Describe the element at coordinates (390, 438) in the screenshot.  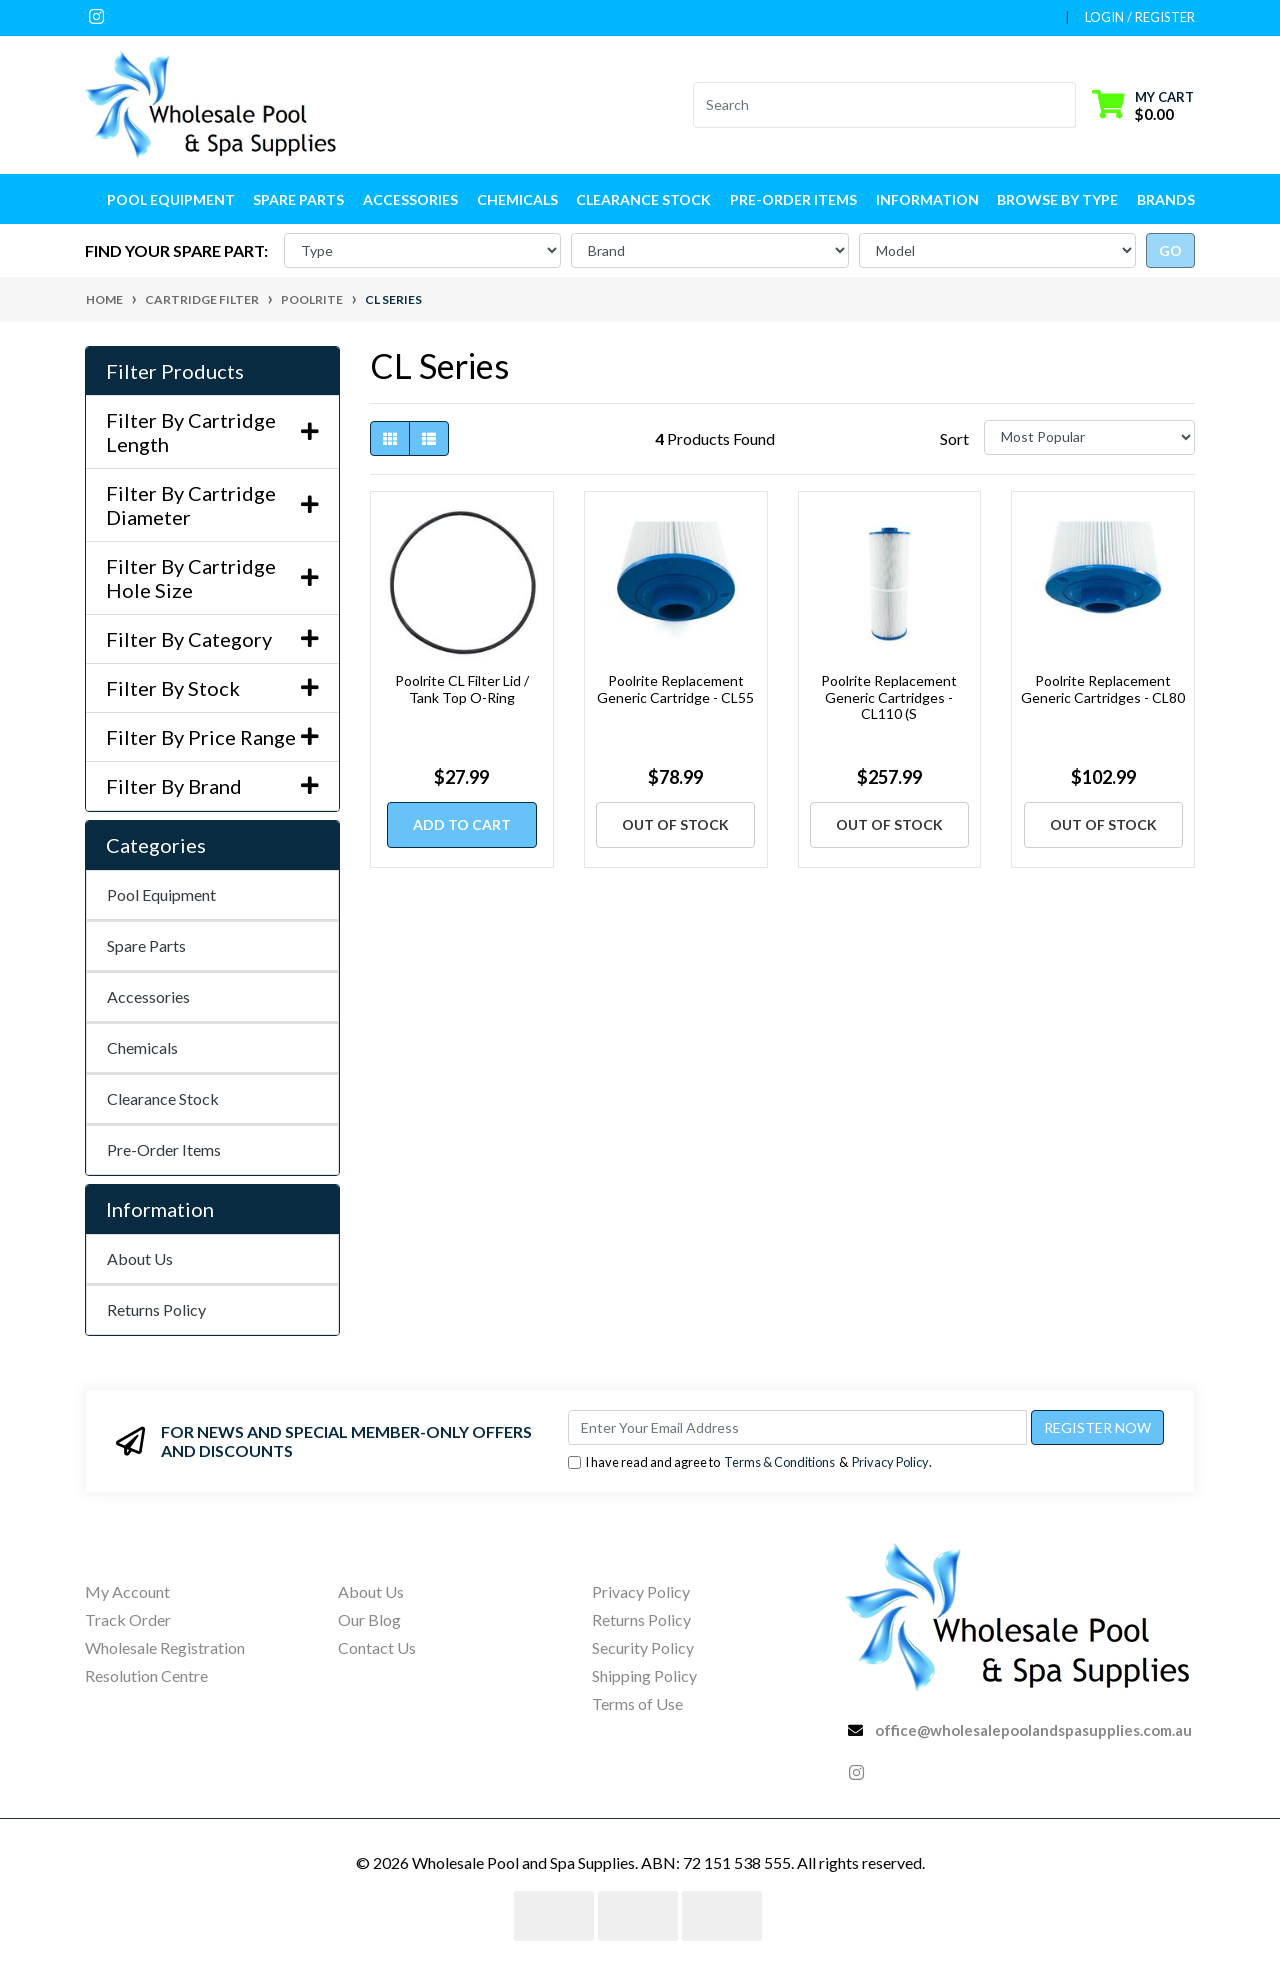
I see `[Thumbnail view]` at that location.